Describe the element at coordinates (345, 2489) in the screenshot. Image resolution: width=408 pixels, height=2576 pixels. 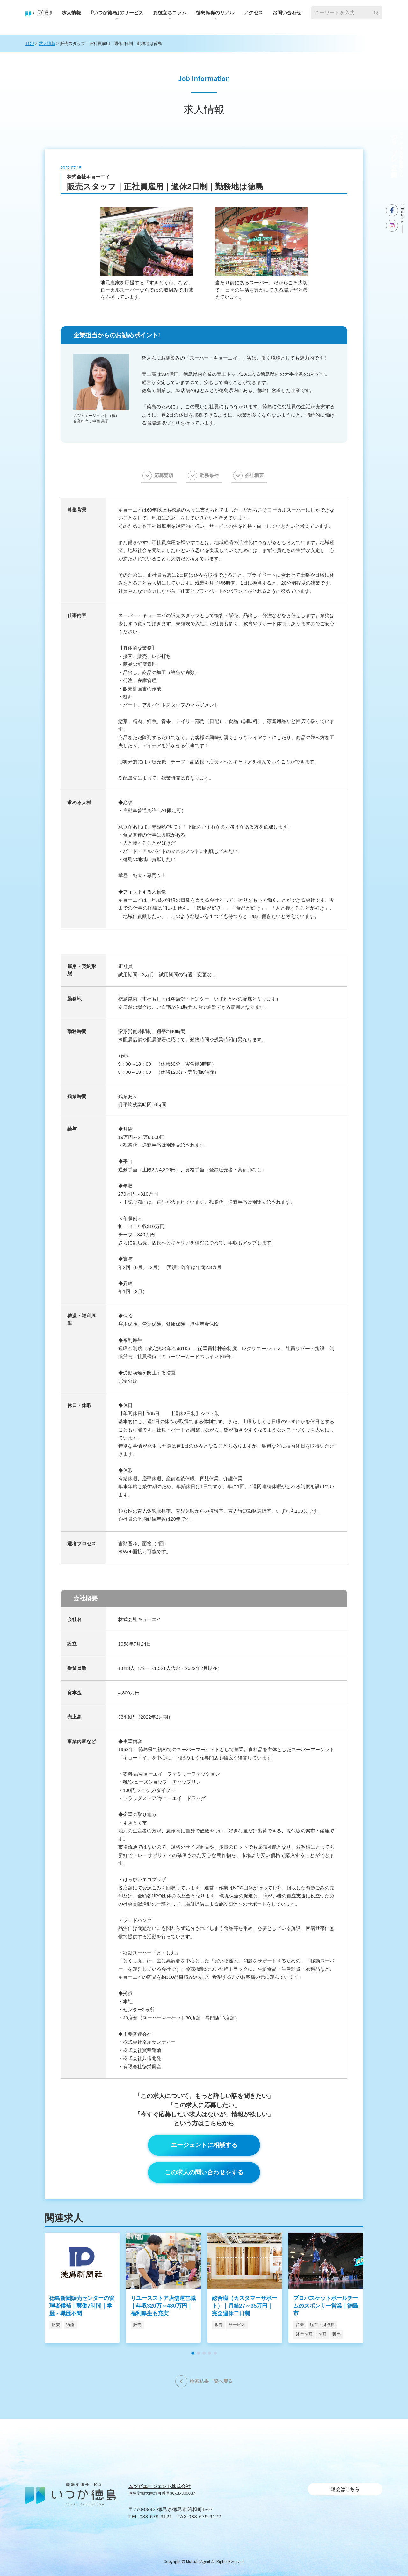
I see `退会はこちら` at that location.